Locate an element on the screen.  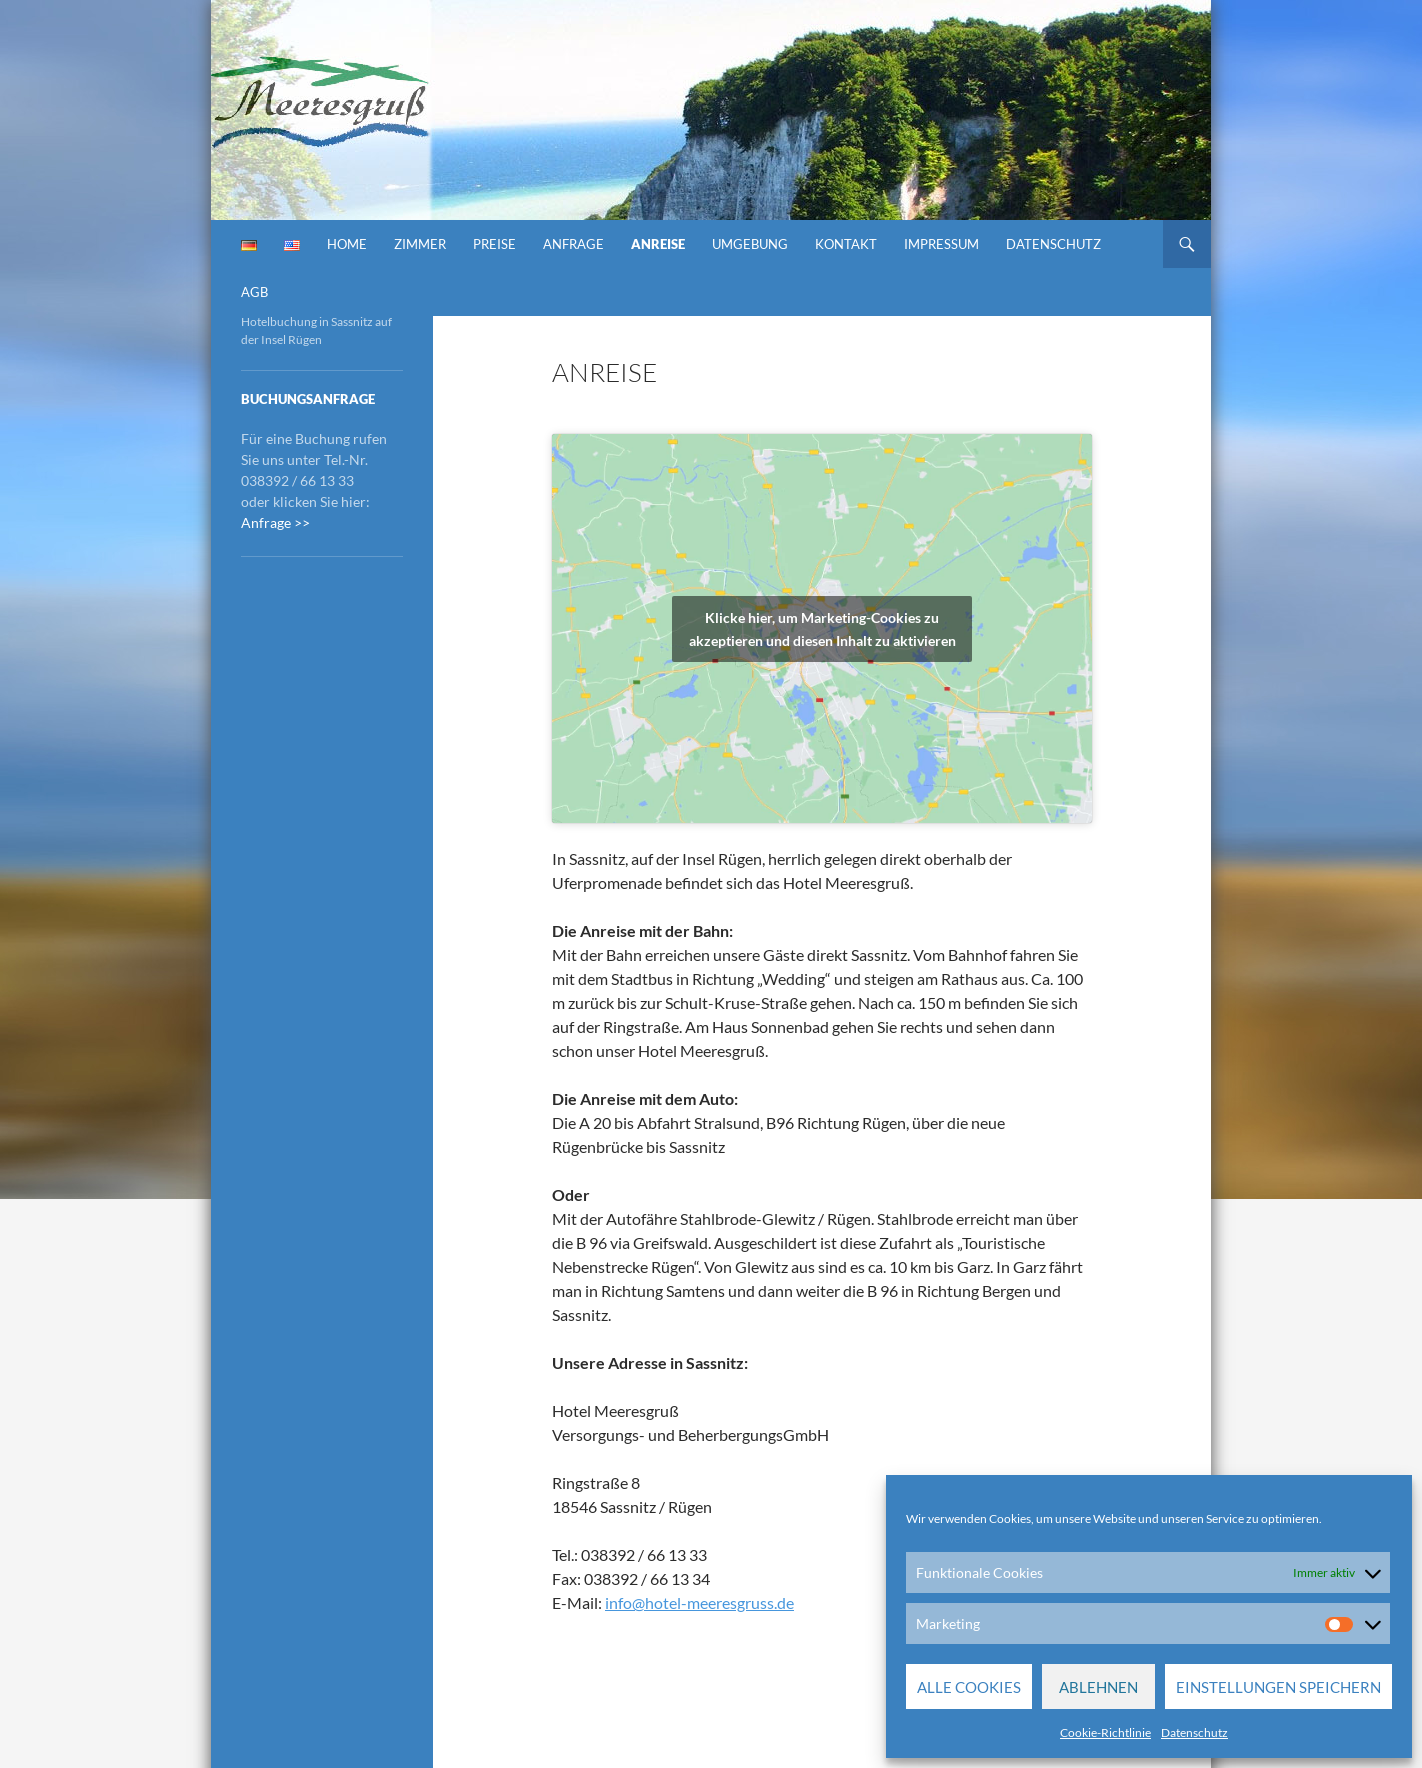
Anfrage >> is located at coordinates (275, 522).